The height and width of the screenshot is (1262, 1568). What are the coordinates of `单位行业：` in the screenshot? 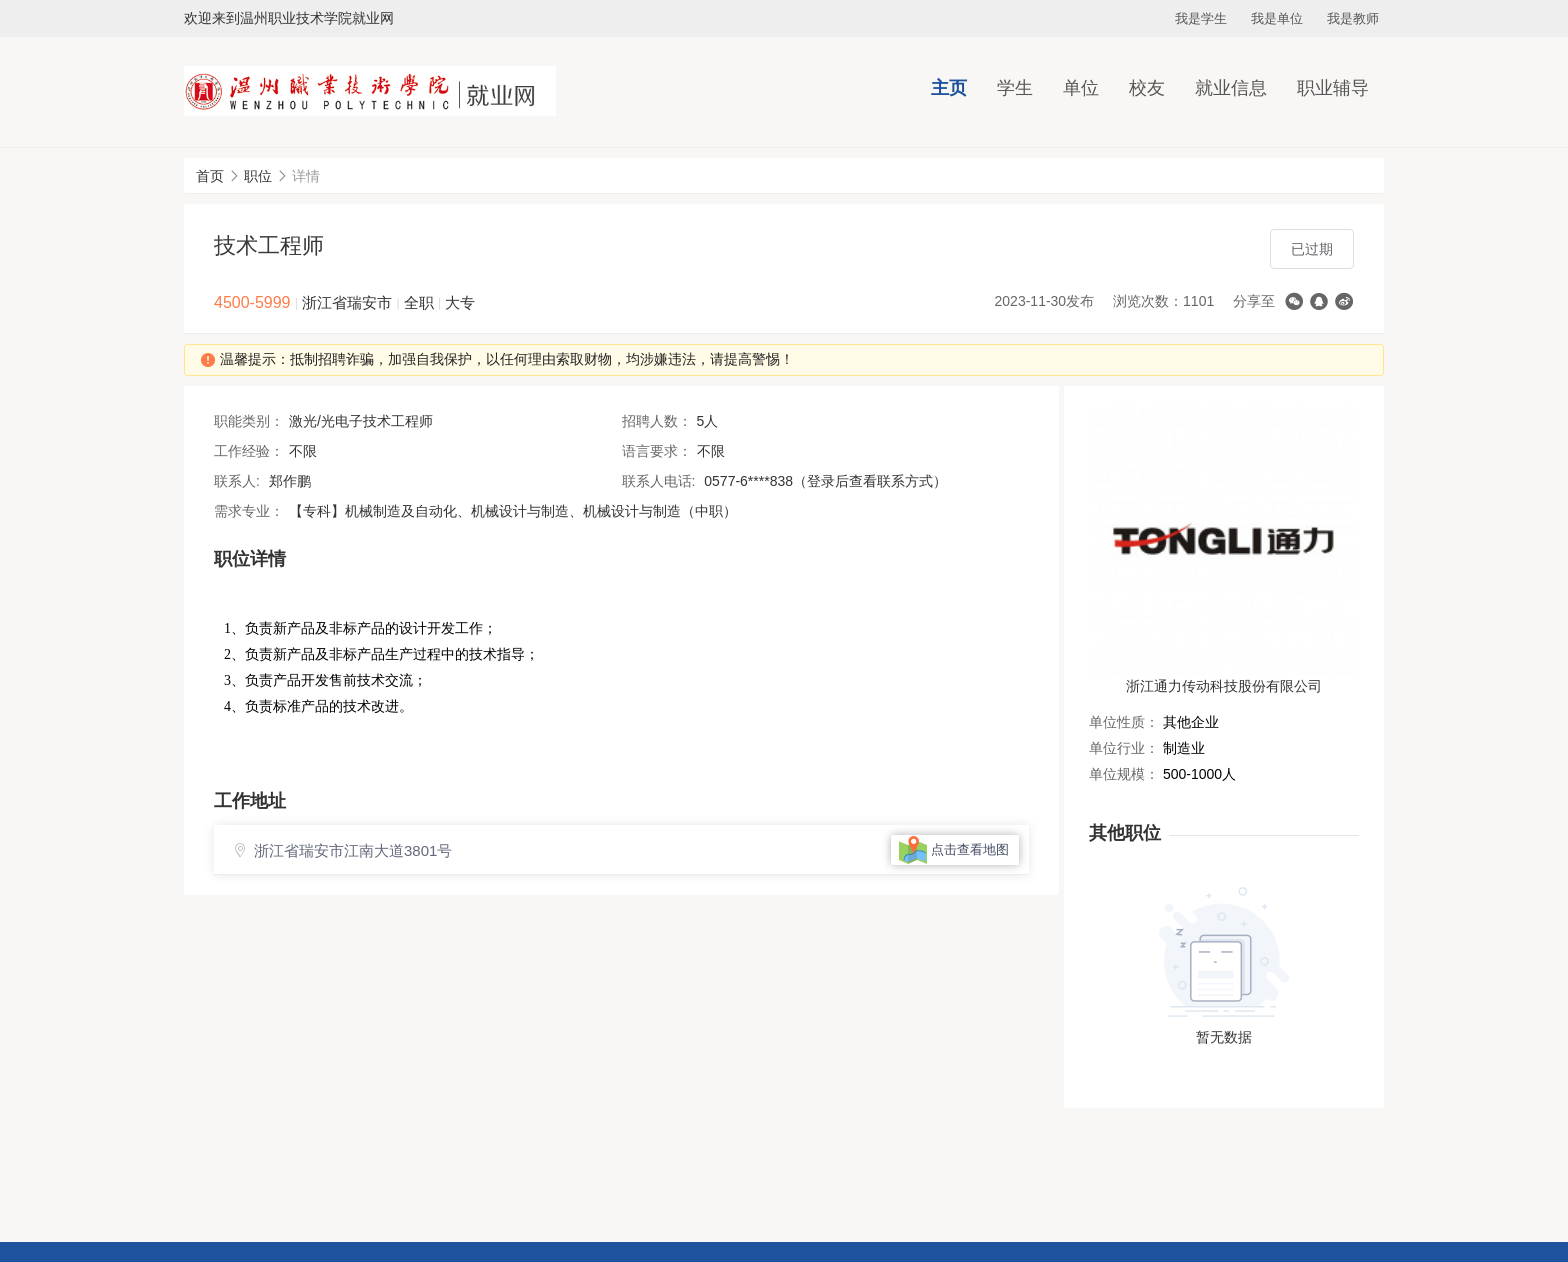 It's located at (1124, 748).